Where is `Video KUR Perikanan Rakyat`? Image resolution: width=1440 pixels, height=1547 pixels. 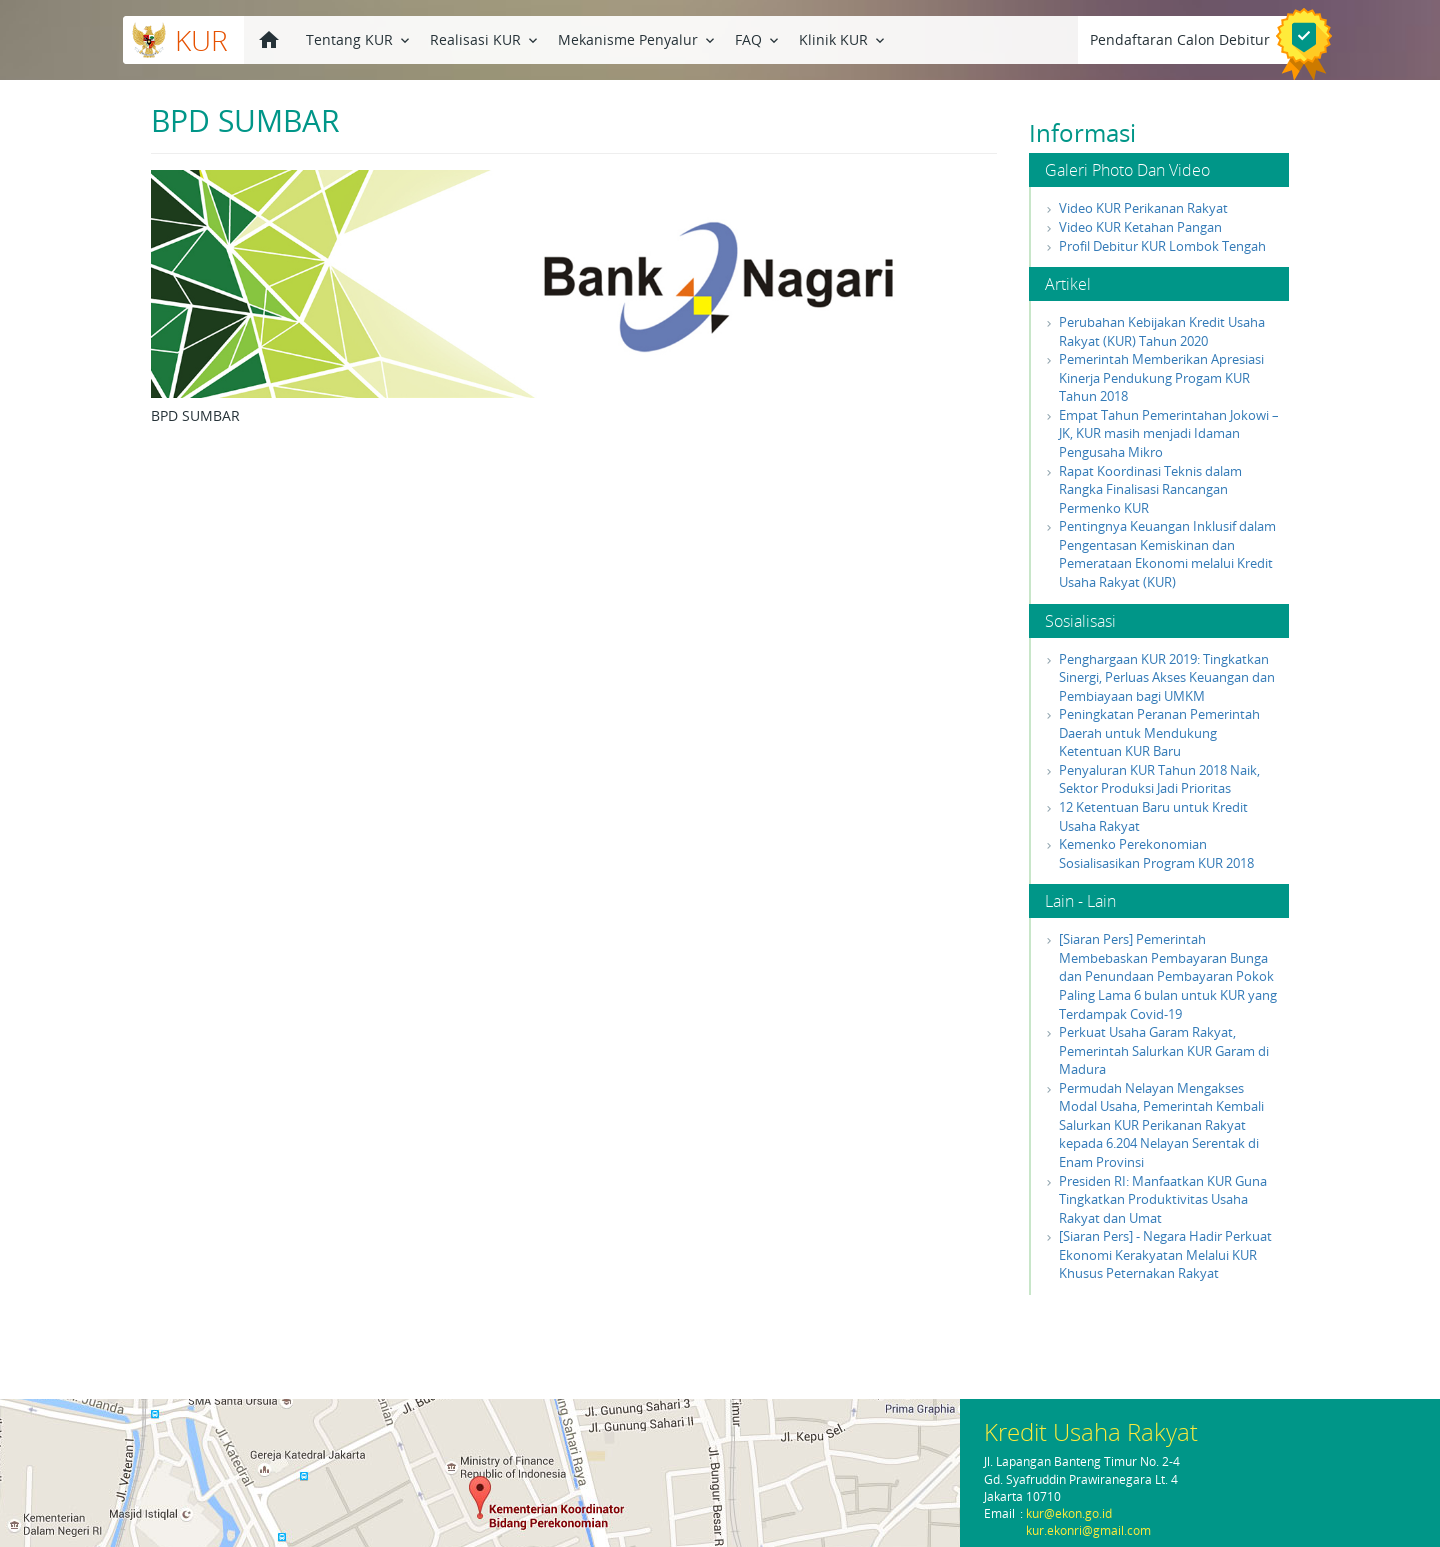 Video KUR Perikanan Rakyat is located at coordinates (1143, 208).